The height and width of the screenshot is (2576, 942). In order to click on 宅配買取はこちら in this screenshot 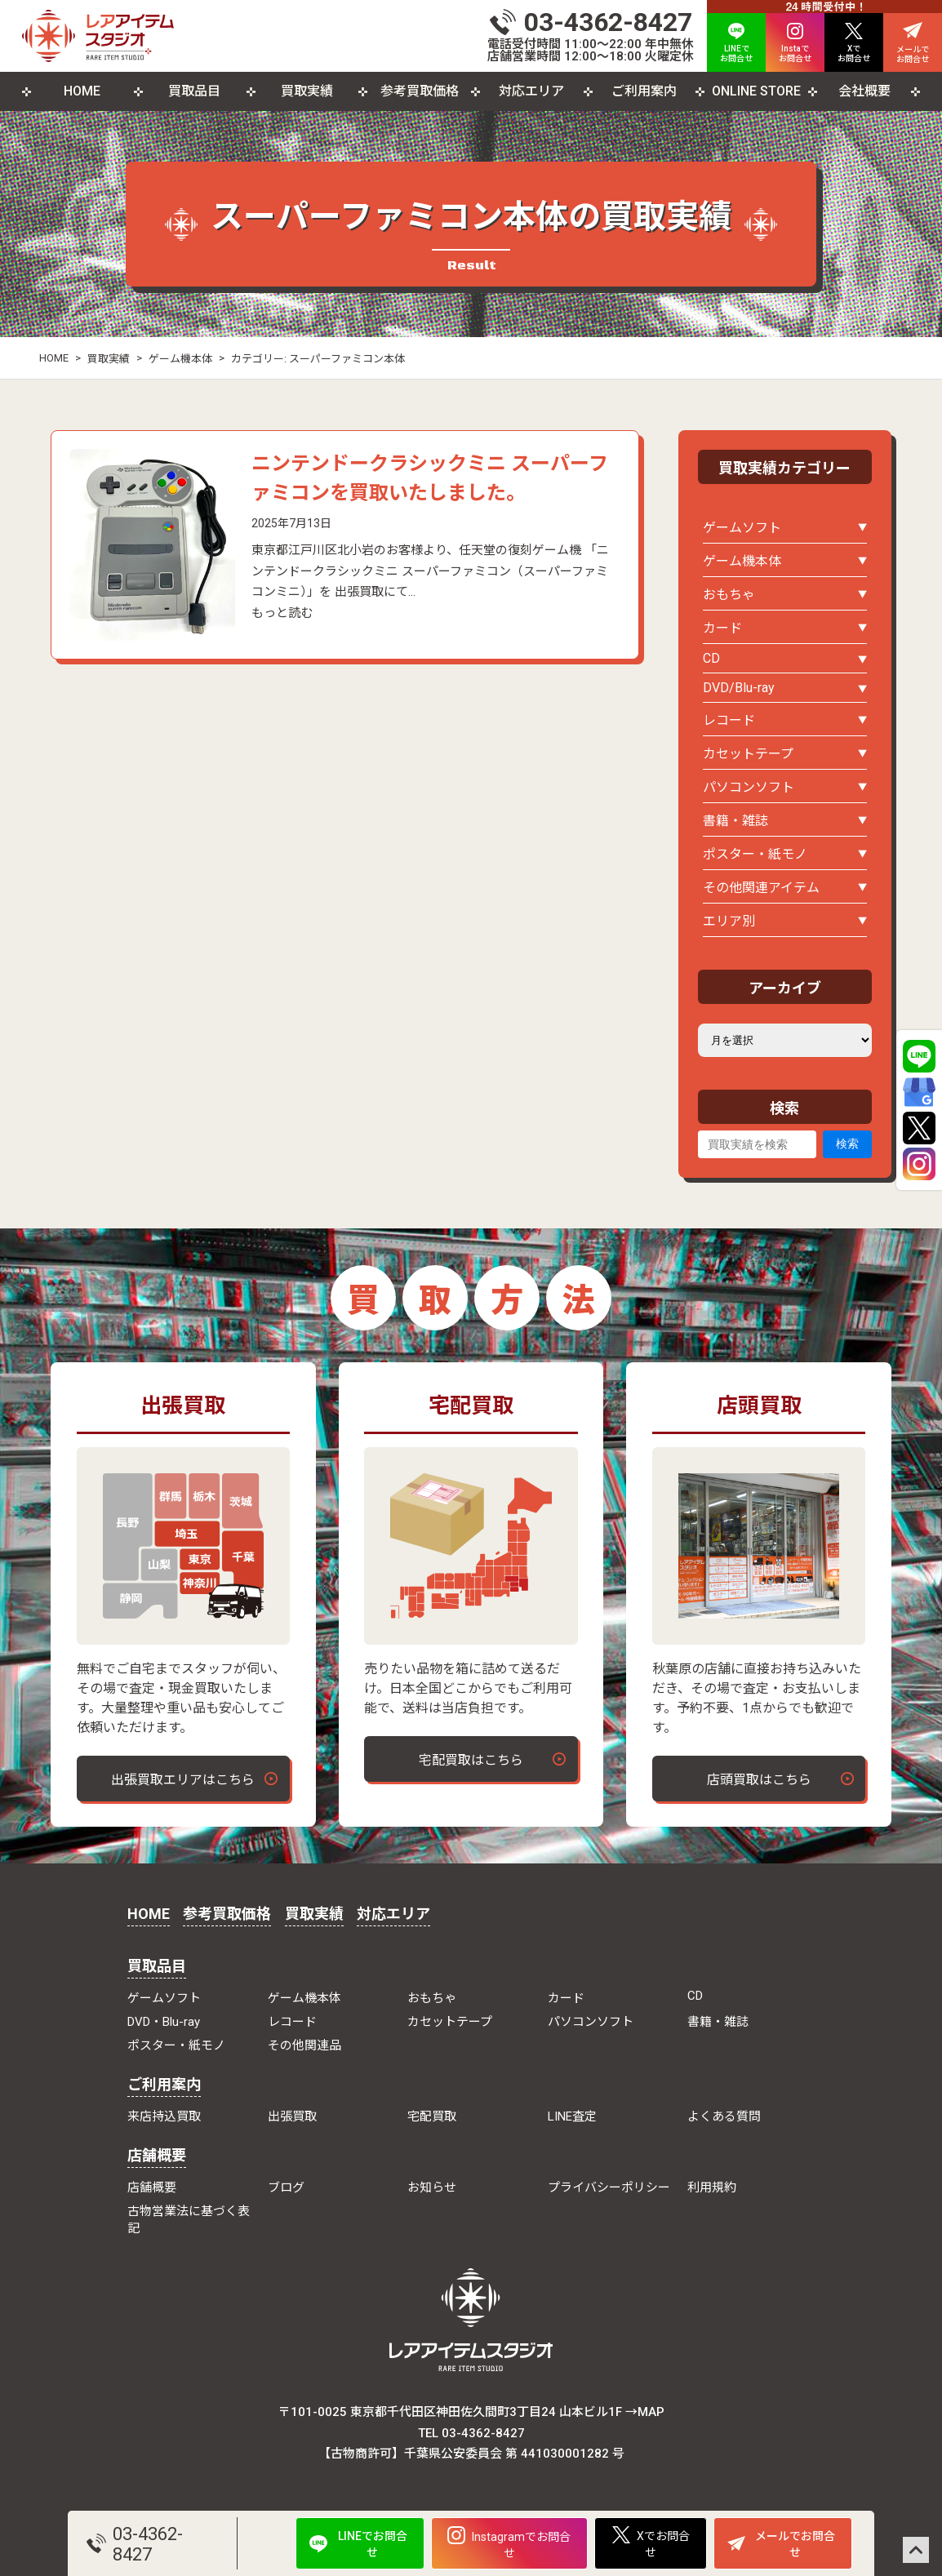, I will do `click(471, 1760)`.